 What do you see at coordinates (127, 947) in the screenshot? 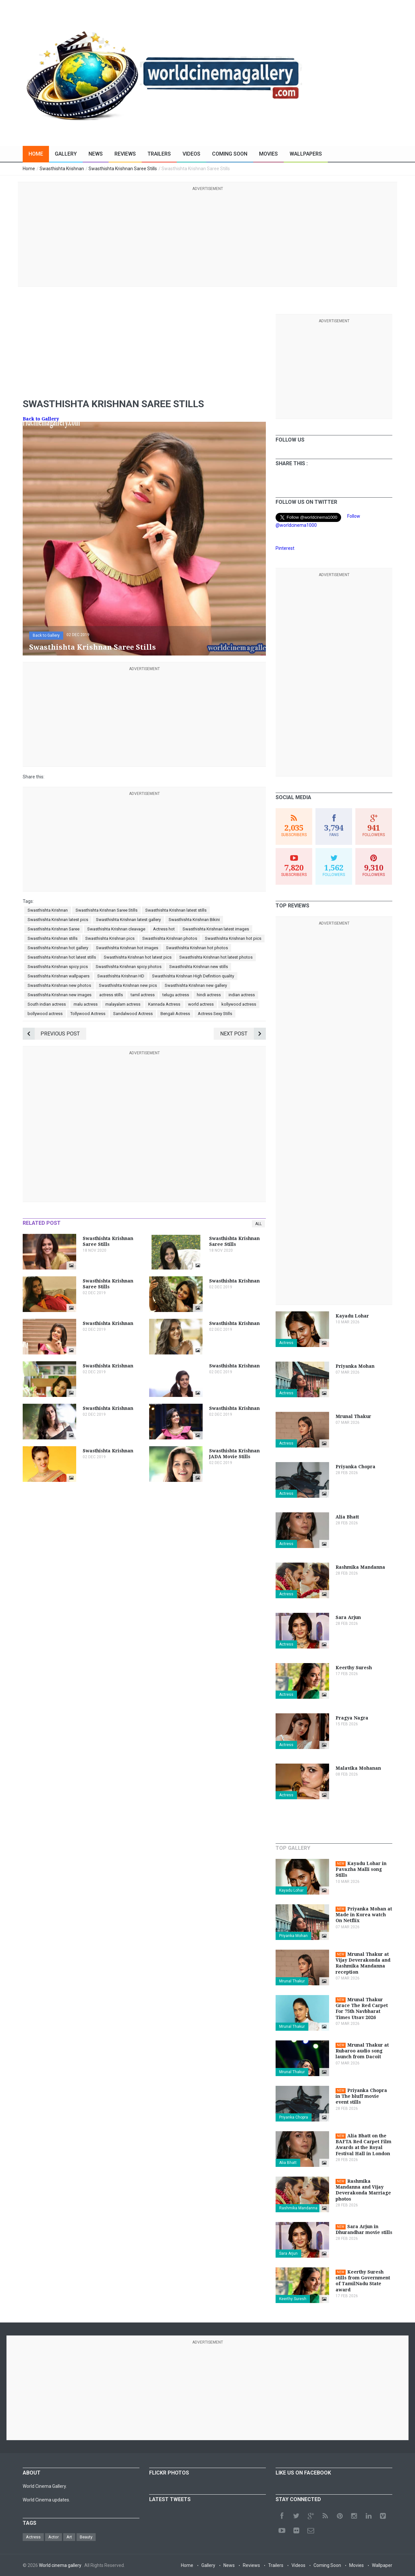
I see `Swasthishta Krishnan hot images` at bounding box center [127, 947].